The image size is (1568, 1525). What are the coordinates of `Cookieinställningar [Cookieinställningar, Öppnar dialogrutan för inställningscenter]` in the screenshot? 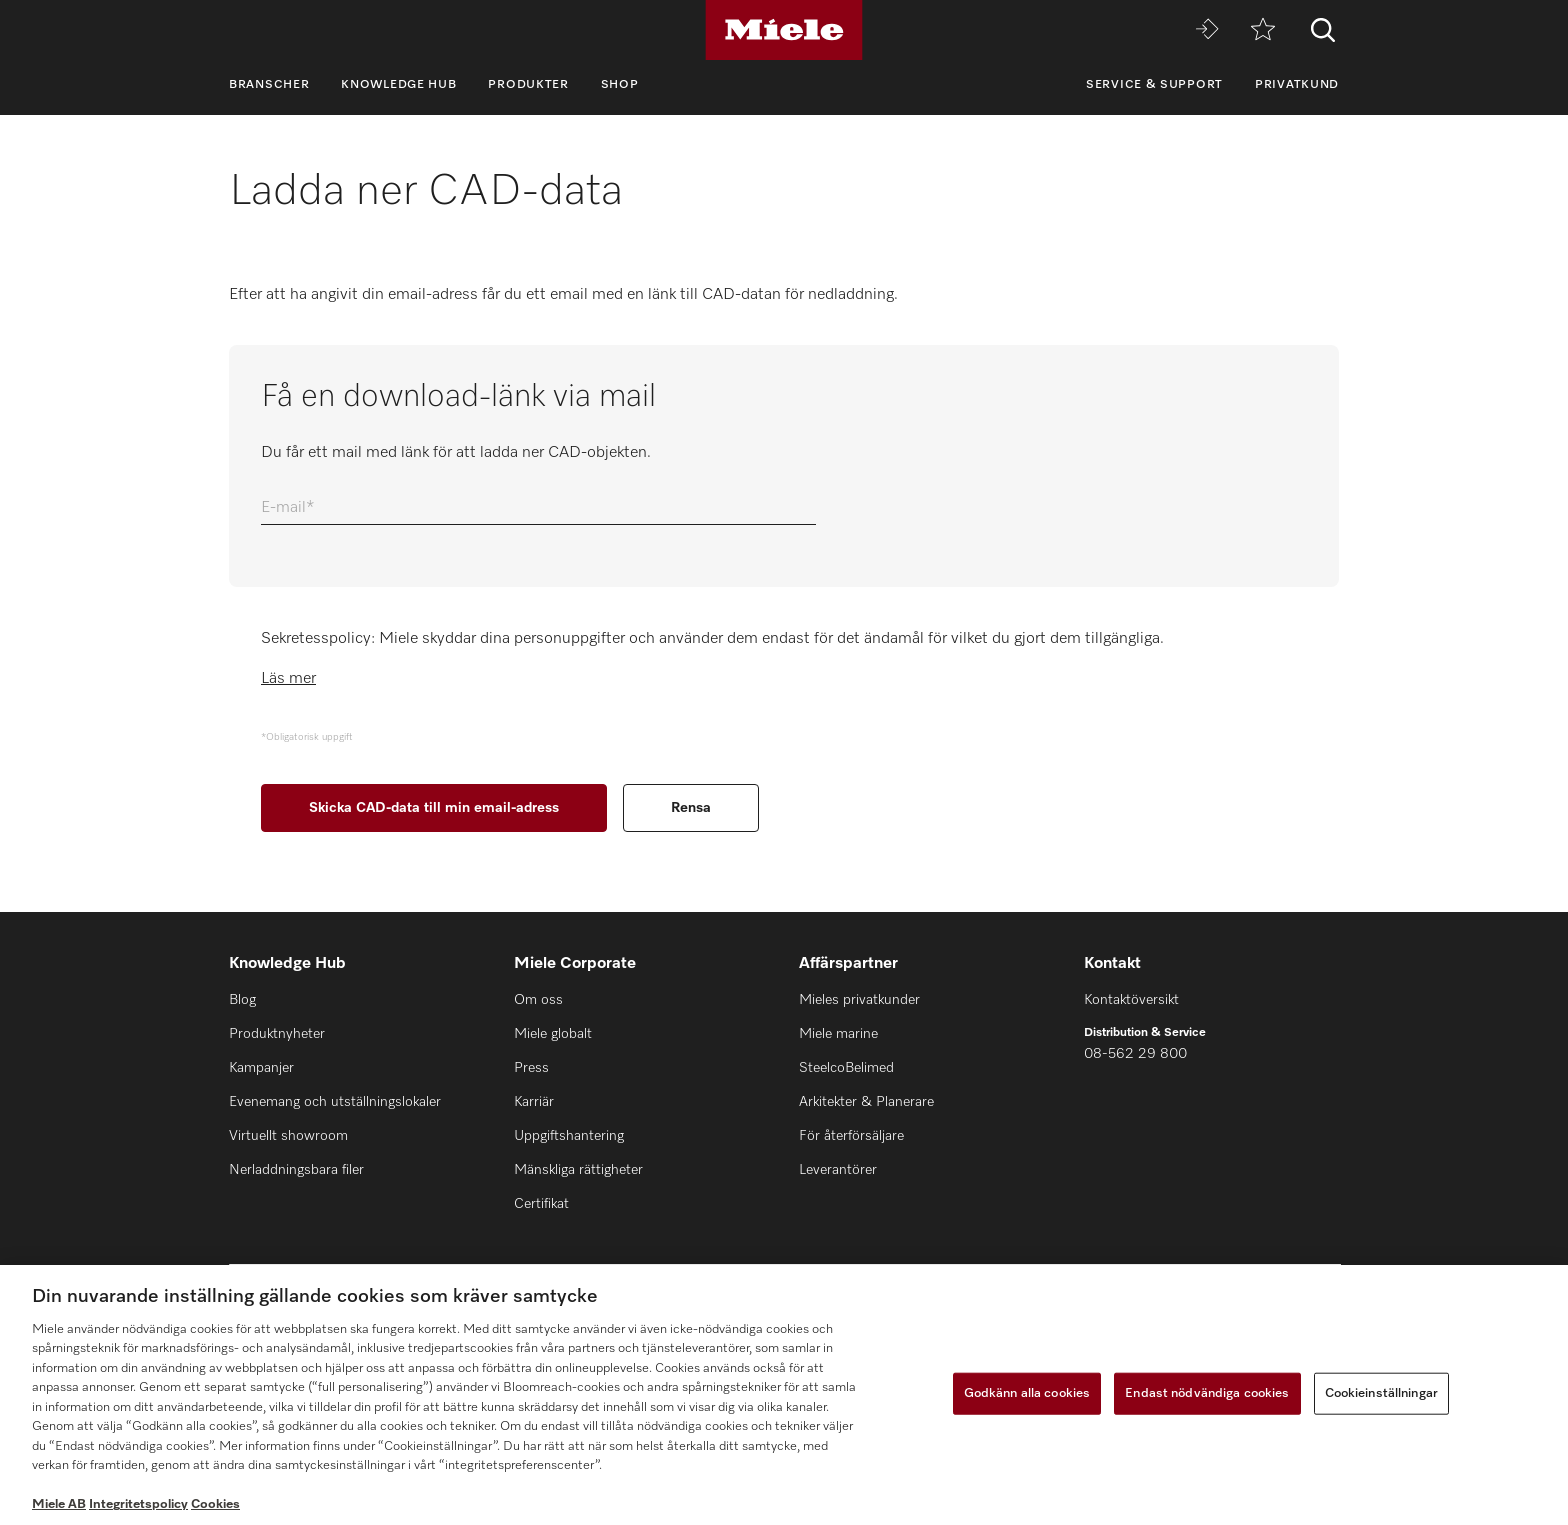 It's located at (1381, 1393).